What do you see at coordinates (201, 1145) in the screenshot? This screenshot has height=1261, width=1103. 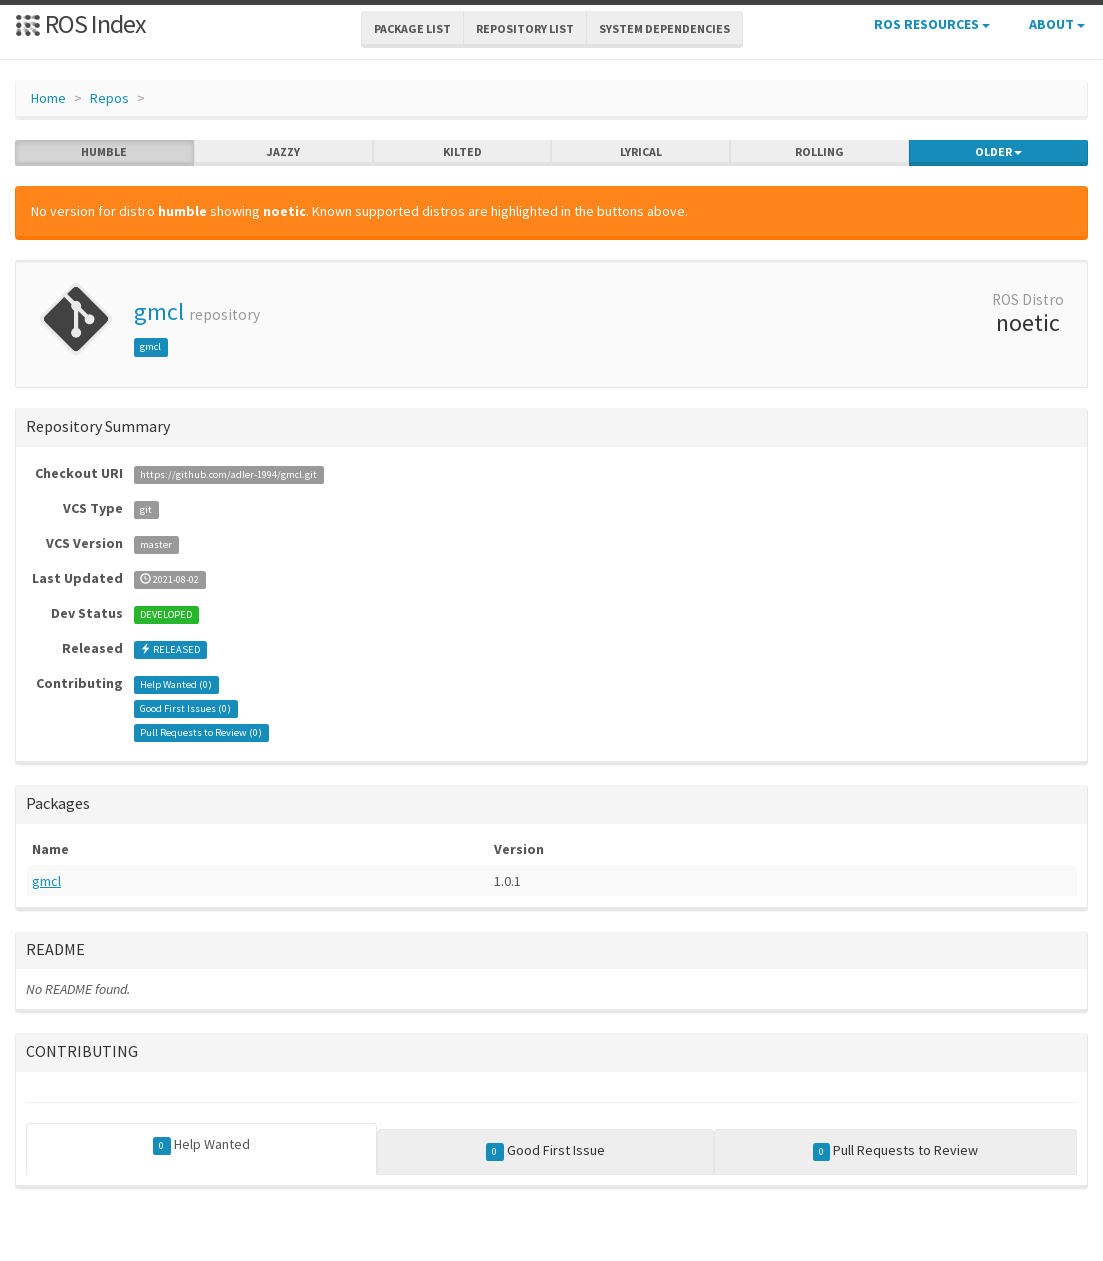 I see `Help Wanted` at bounding box center [201, 1145].